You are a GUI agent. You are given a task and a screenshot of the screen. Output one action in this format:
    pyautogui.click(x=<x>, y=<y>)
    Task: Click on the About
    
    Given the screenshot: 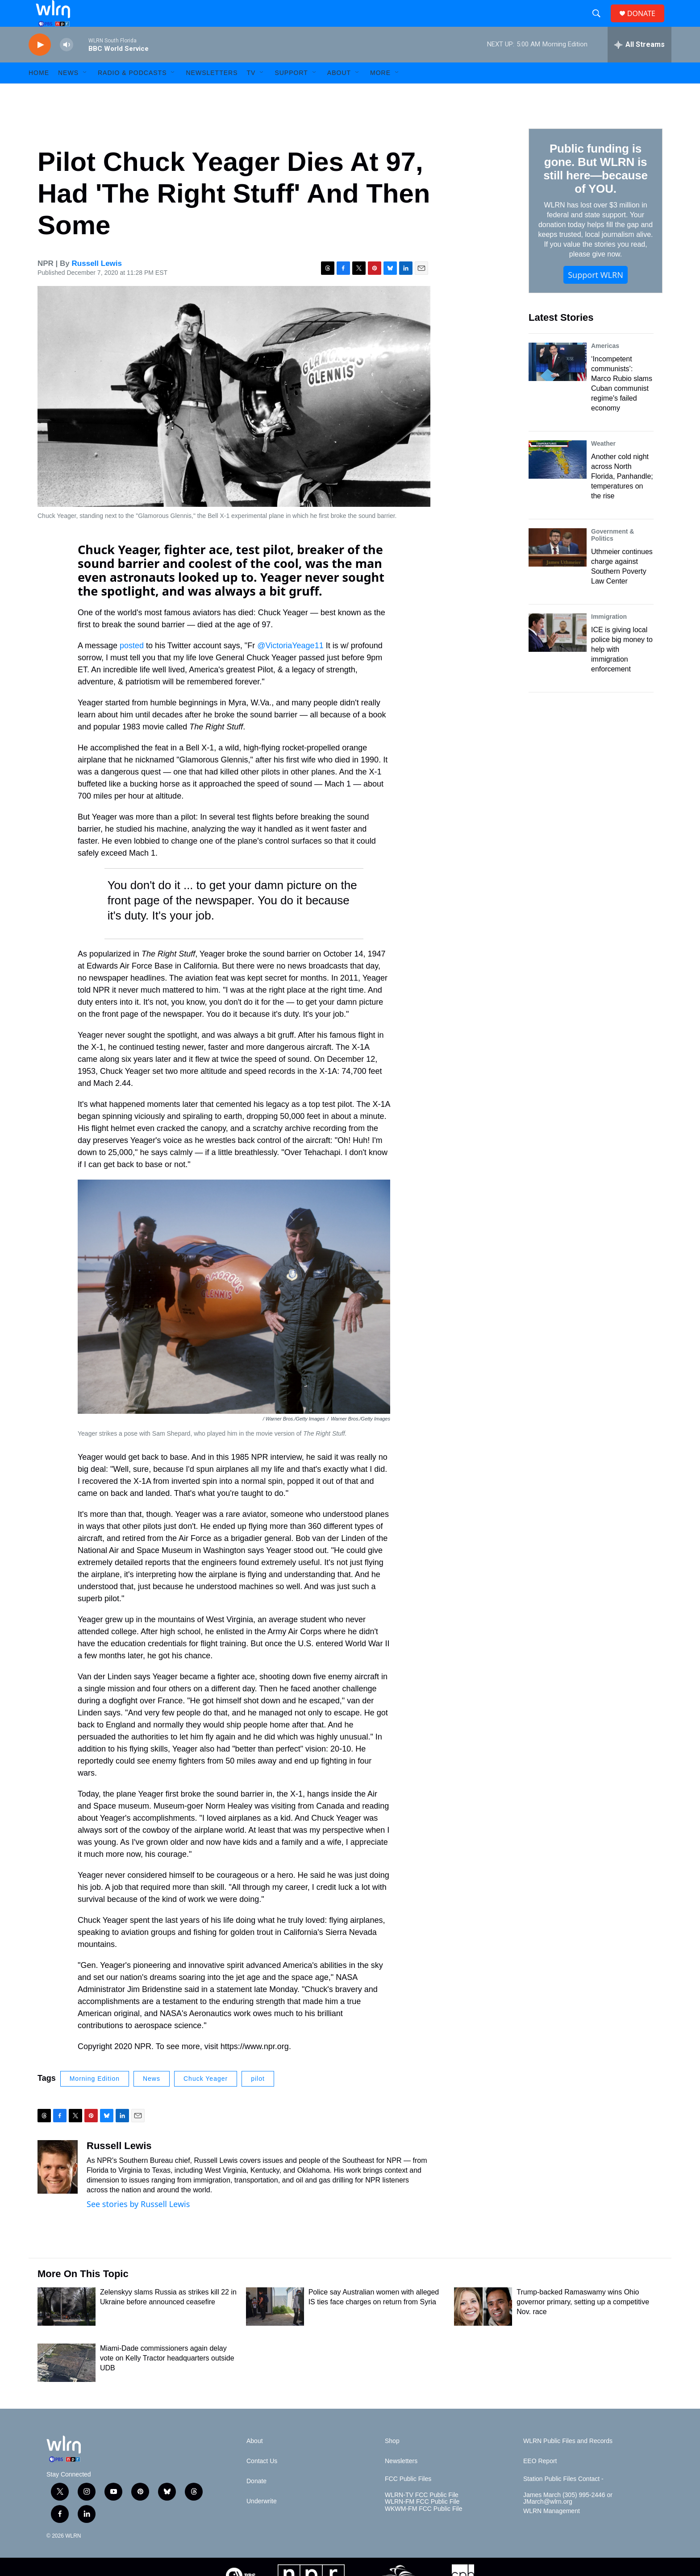 What is the action you would take?
    pyautogui.click(x=339, y=92)
    